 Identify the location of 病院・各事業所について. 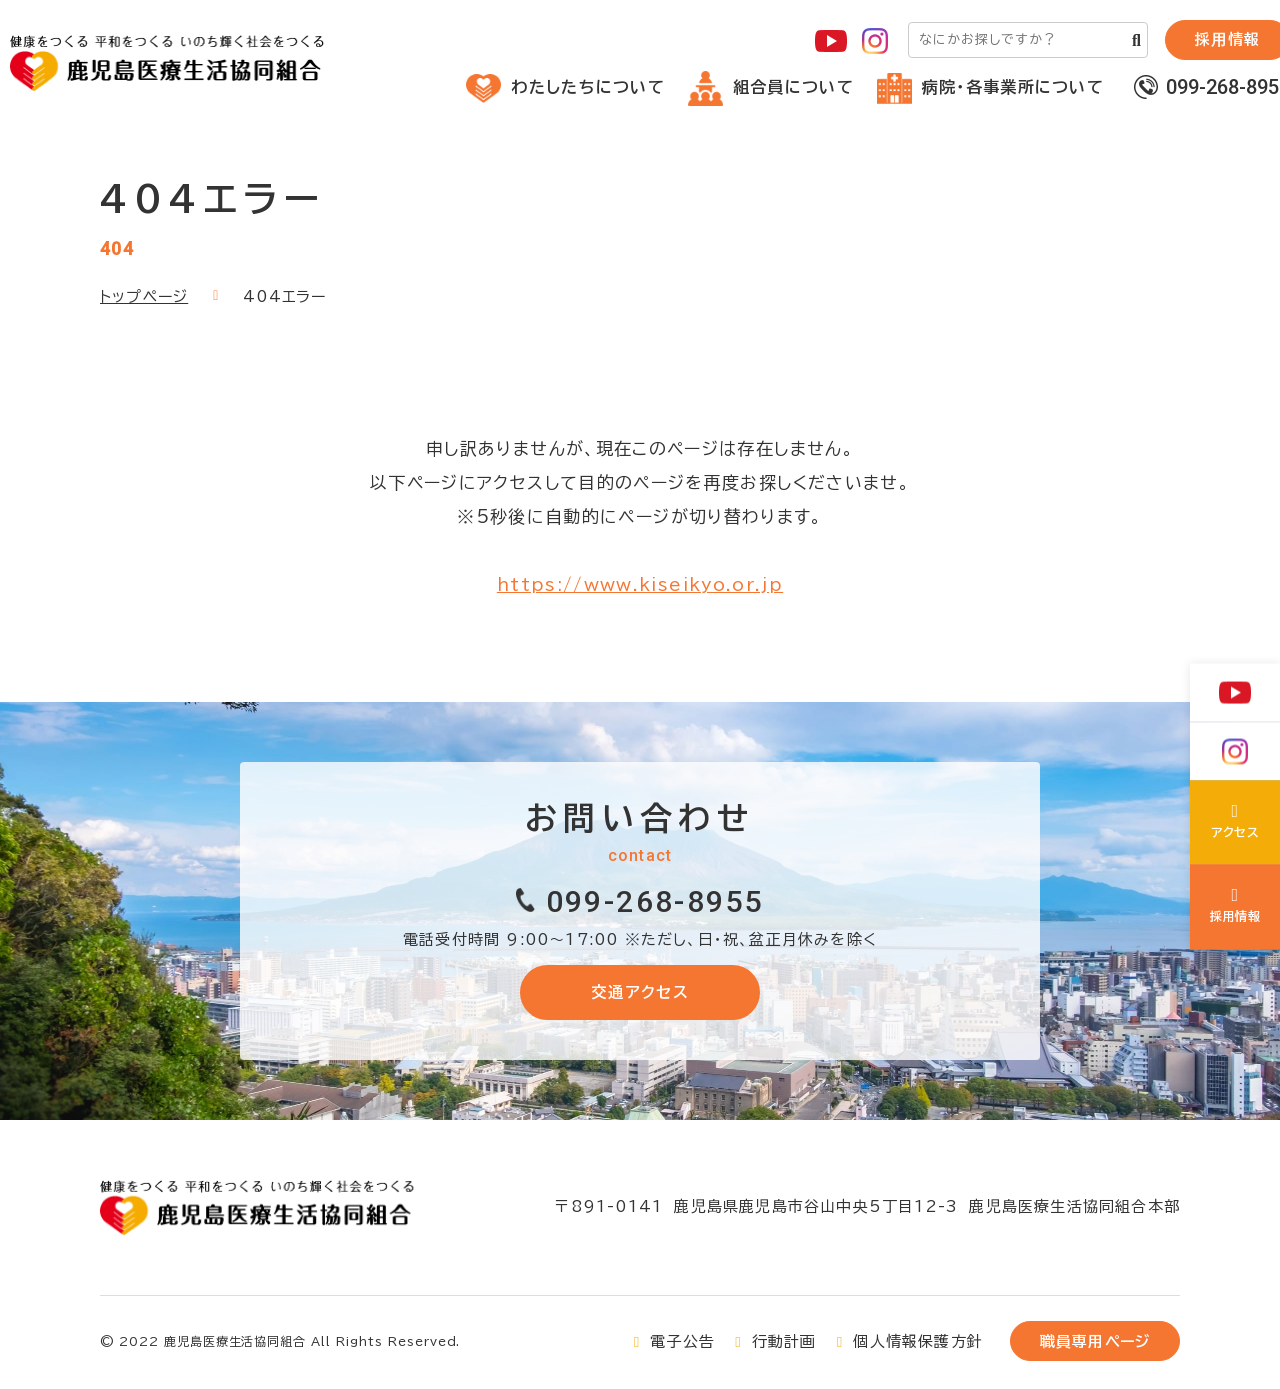
(990, 87).